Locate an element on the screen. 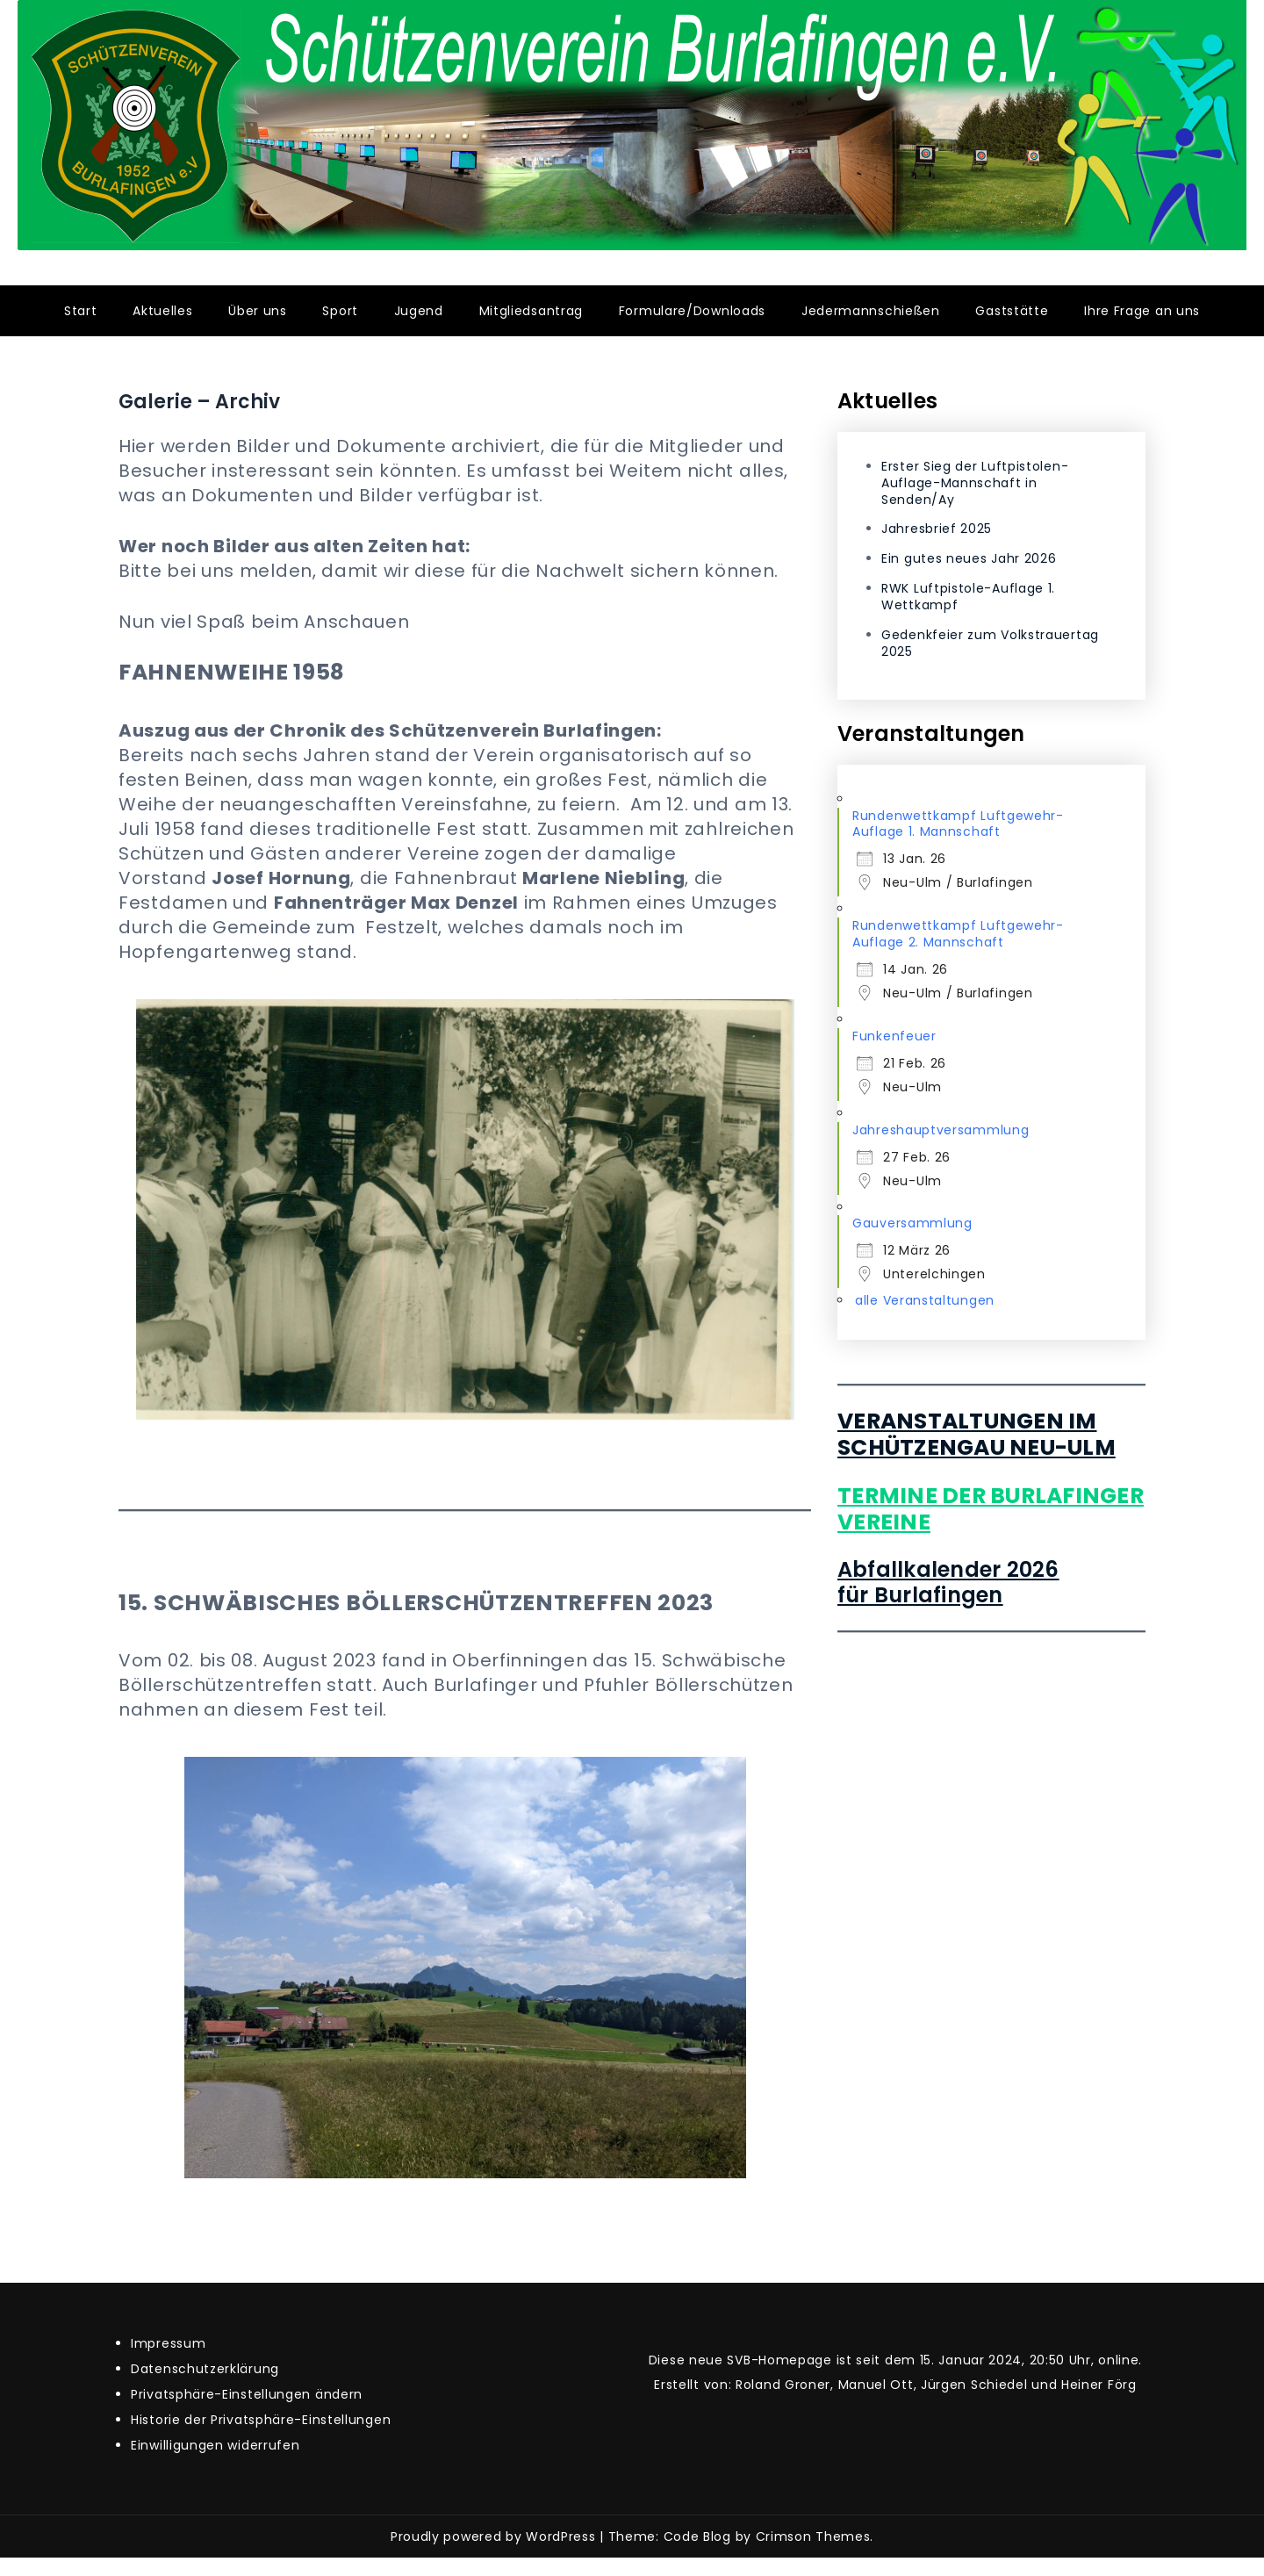  für Burlafingen is located at coordinates (920, 1594).